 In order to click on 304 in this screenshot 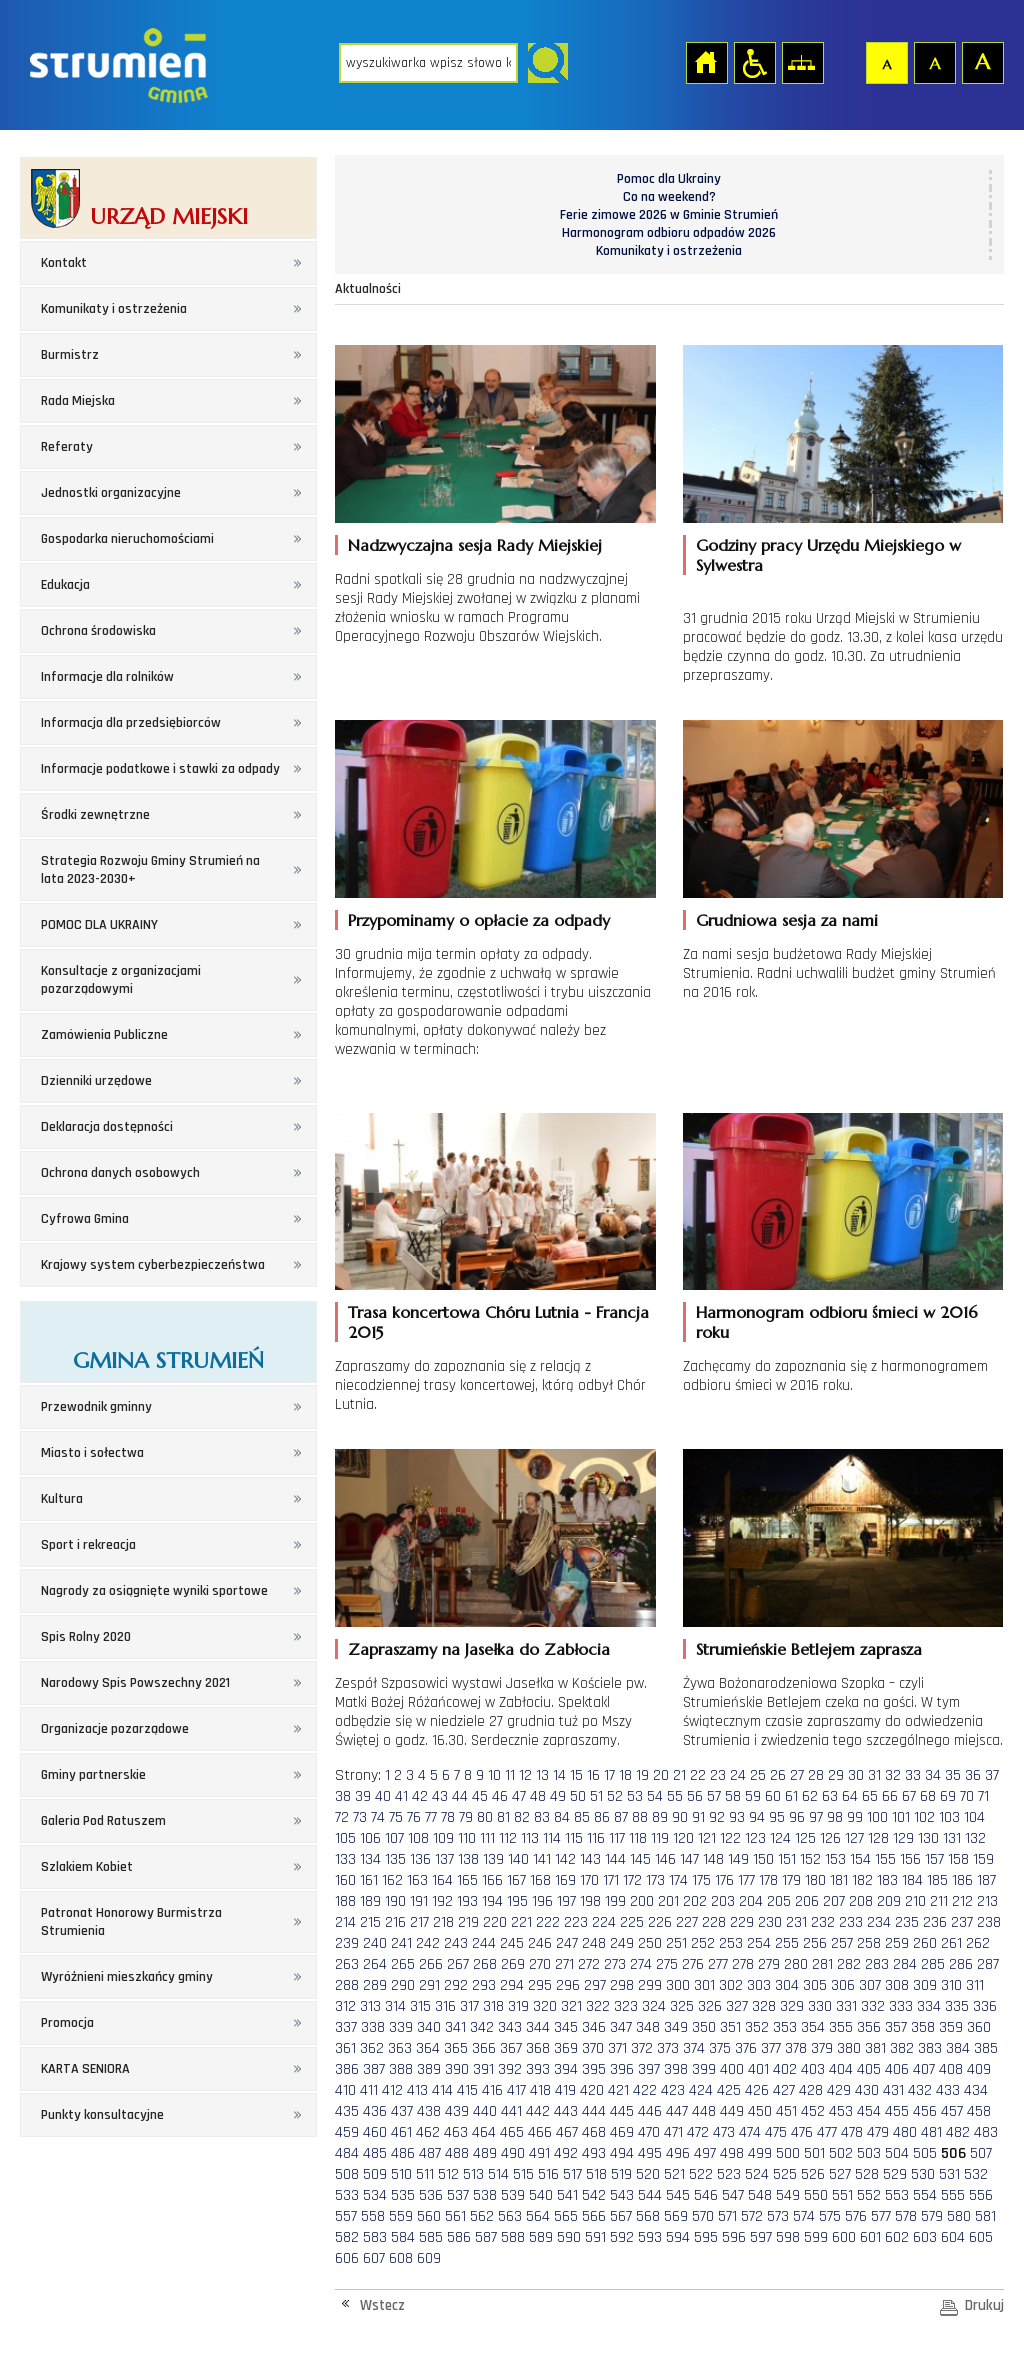, I will do `click(787, 1985)`.